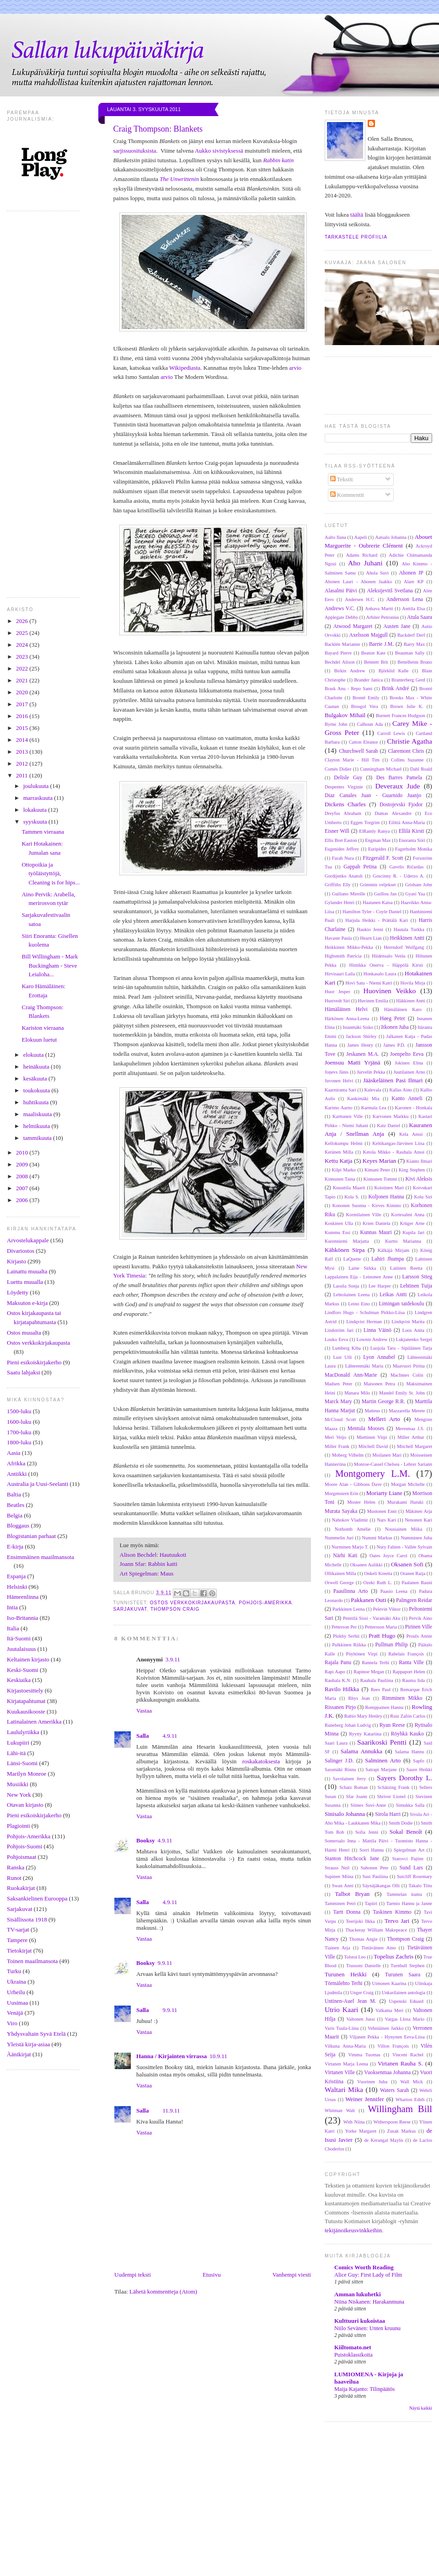  I want to click on Afrikka, so click(16, 1463).